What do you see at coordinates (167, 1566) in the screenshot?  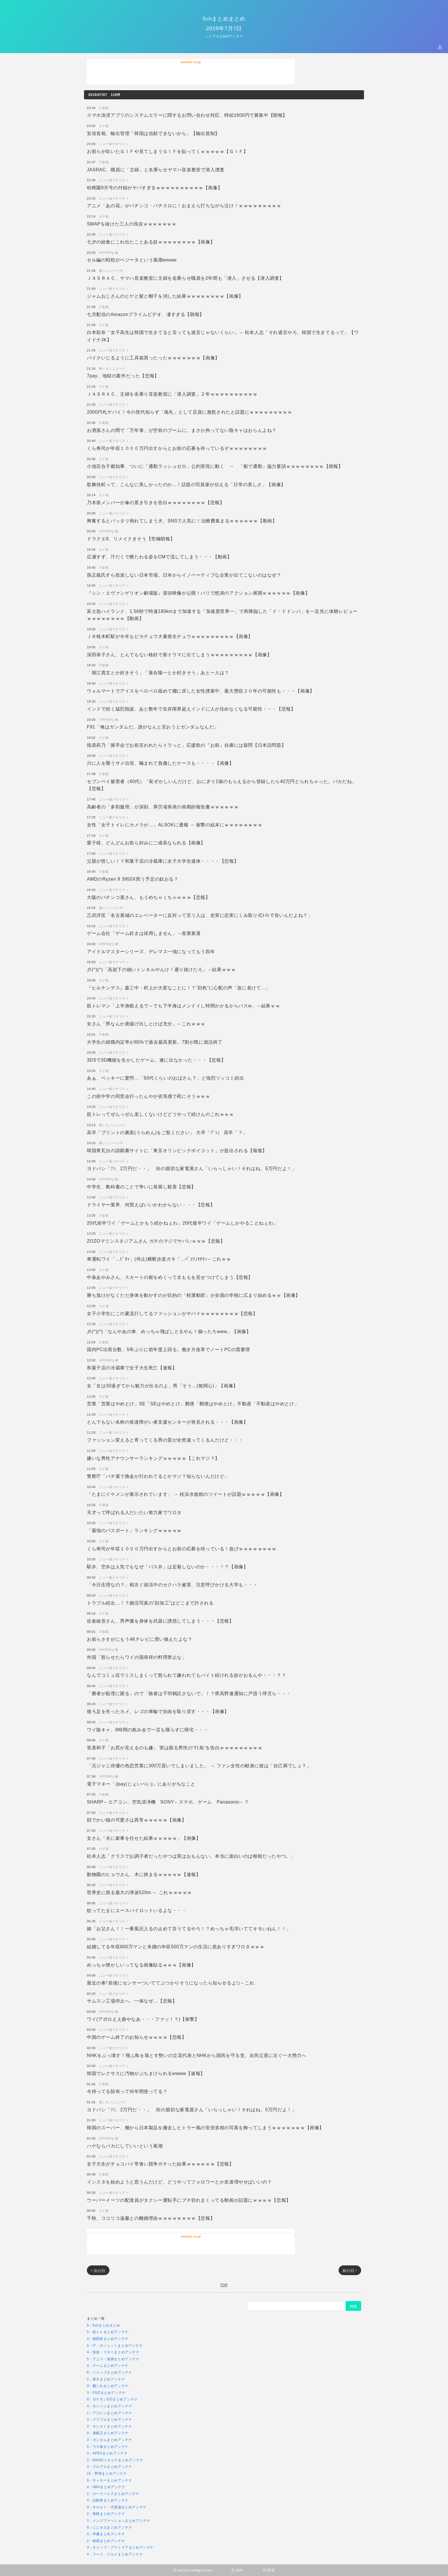 I see `駅弁、空弁は人気でもなぜ「バス弁」は定着しないのか・・・！？【画像】` at bounding box center [167, 1566].